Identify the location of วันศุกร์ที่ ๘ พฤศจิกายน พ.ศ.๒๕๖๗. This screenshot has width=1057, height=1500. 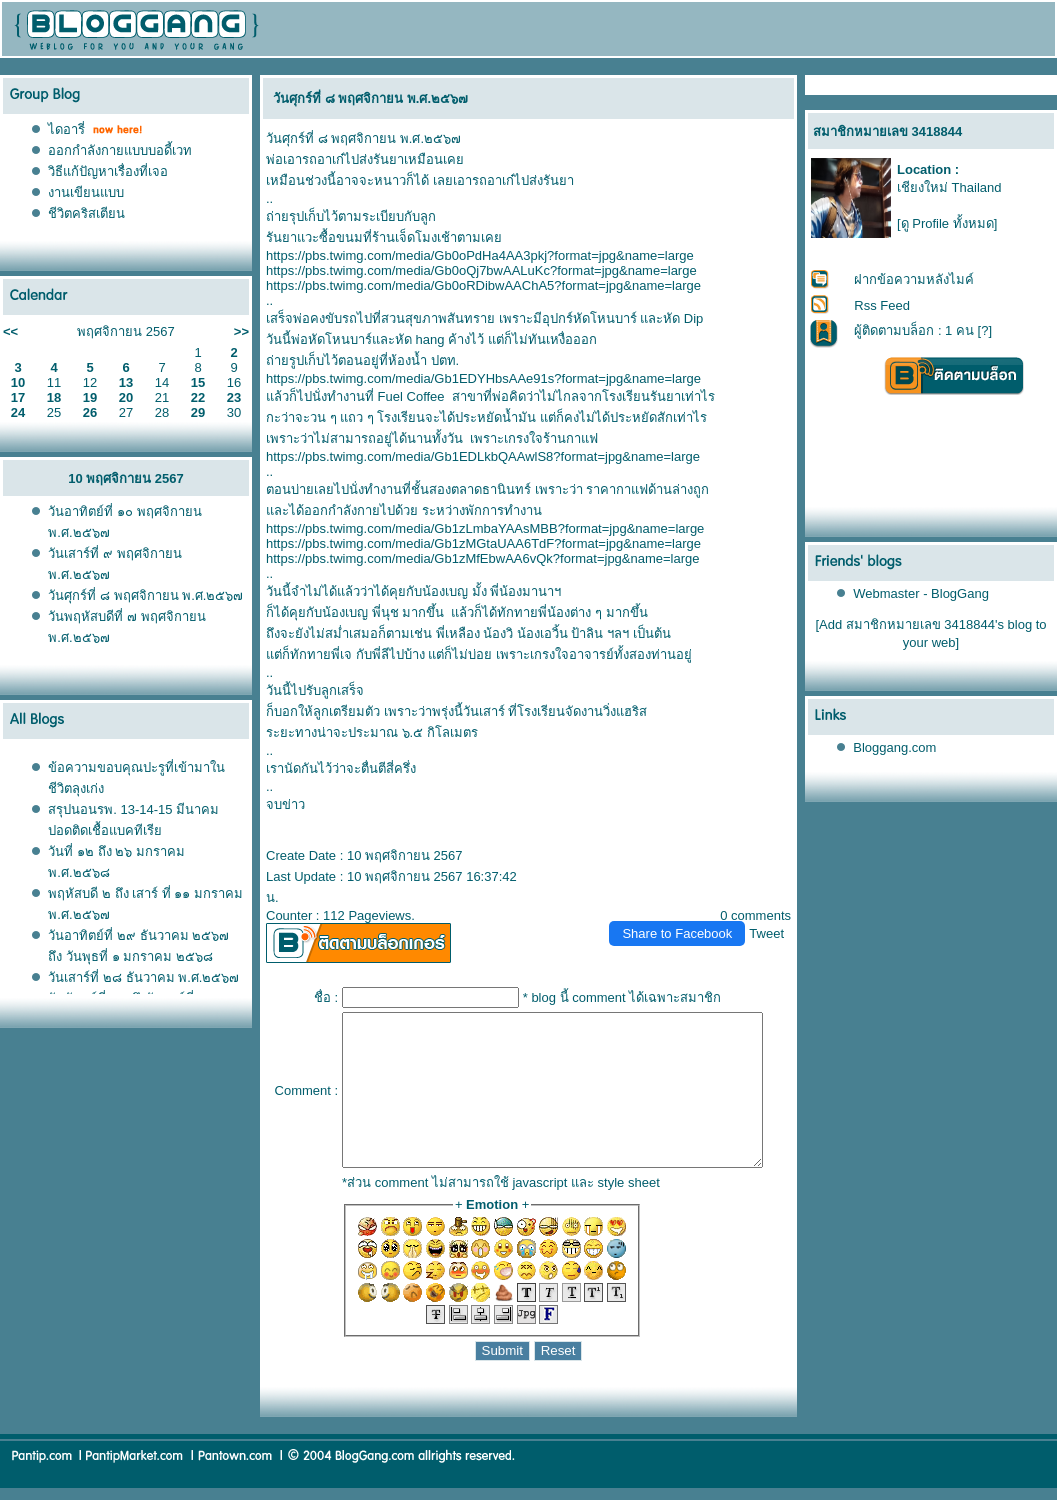
(145, 595).